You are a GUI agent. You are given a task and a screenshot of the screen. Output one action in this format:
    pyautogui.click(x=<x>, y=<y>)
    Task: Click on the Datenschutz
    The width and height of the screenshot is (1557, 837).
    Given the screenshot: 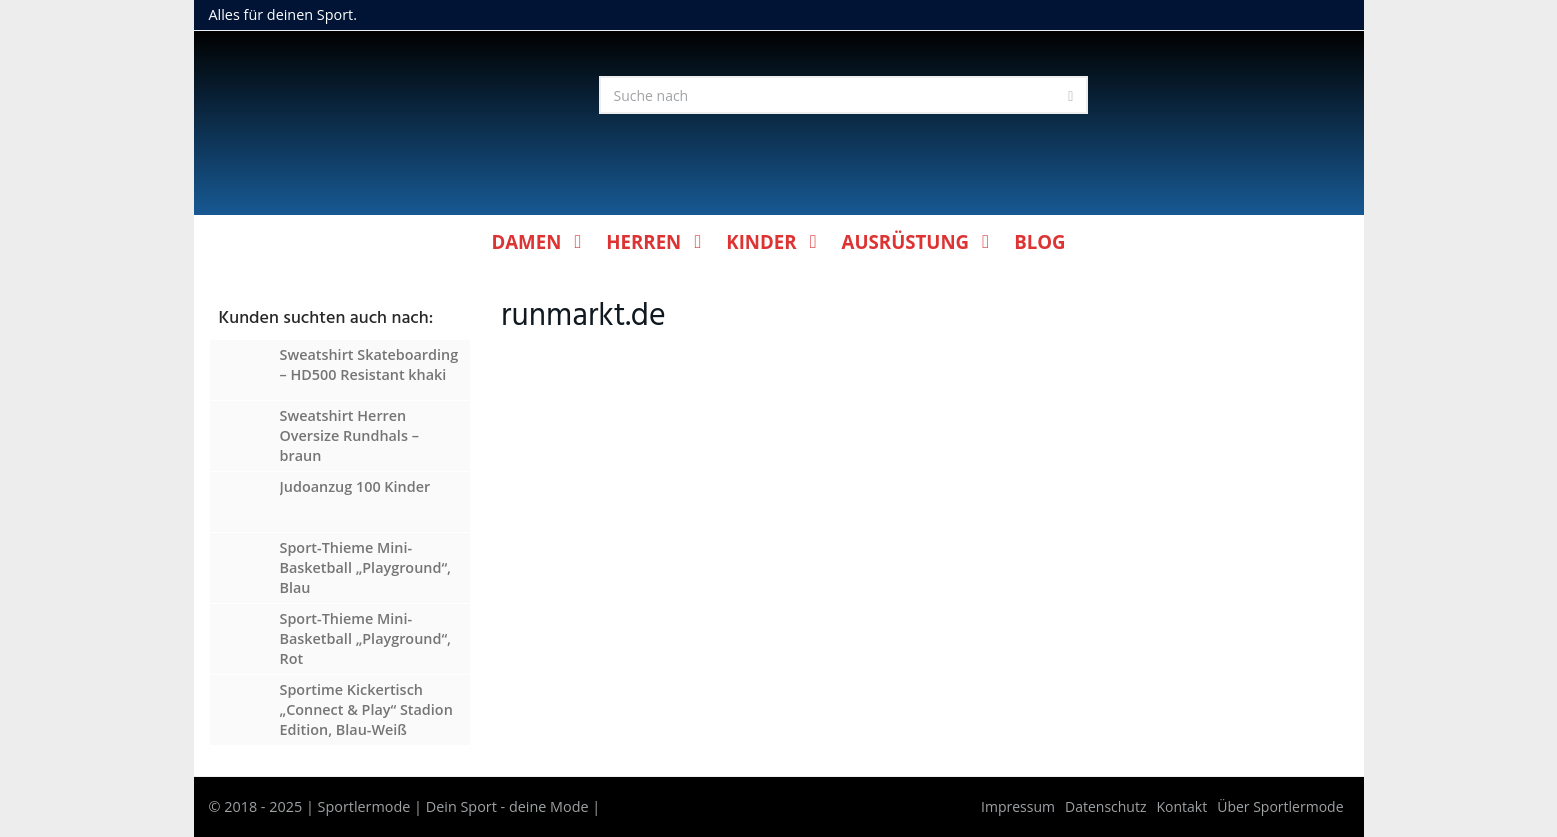 What is the action you would take?
    pyautogui.click(x=1105, y=806)
    